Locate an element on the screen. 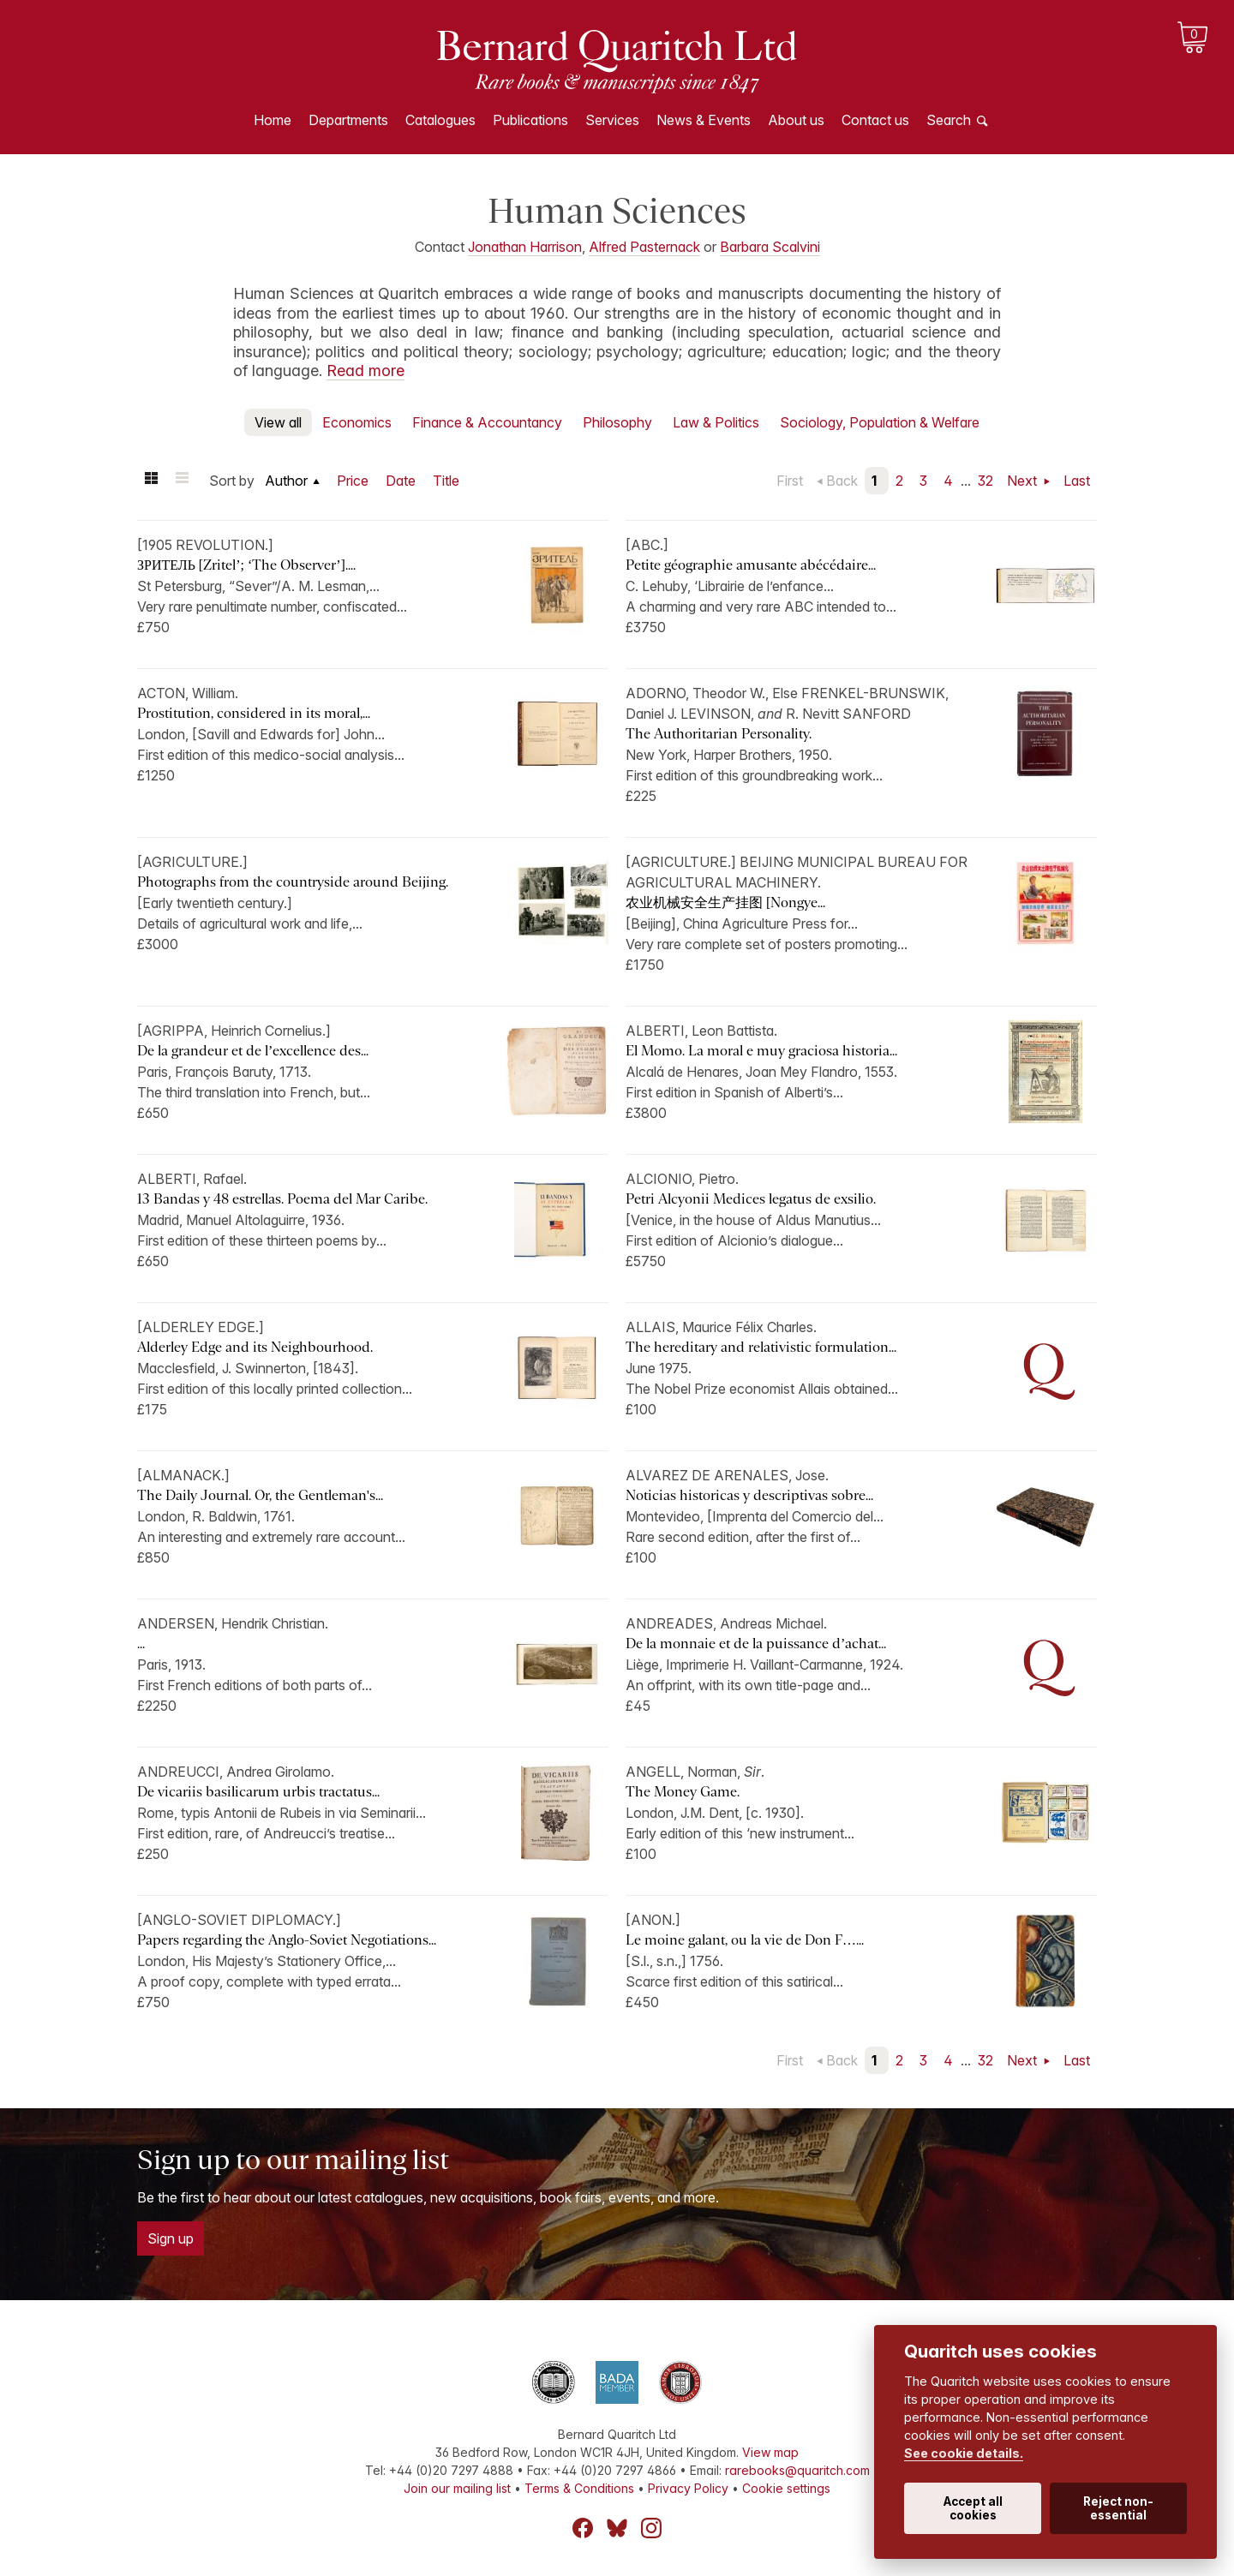 This screenshot has width=1234, height=2576. De la grandeur et de l’excellence des... is located at coordinates (252, 1051).